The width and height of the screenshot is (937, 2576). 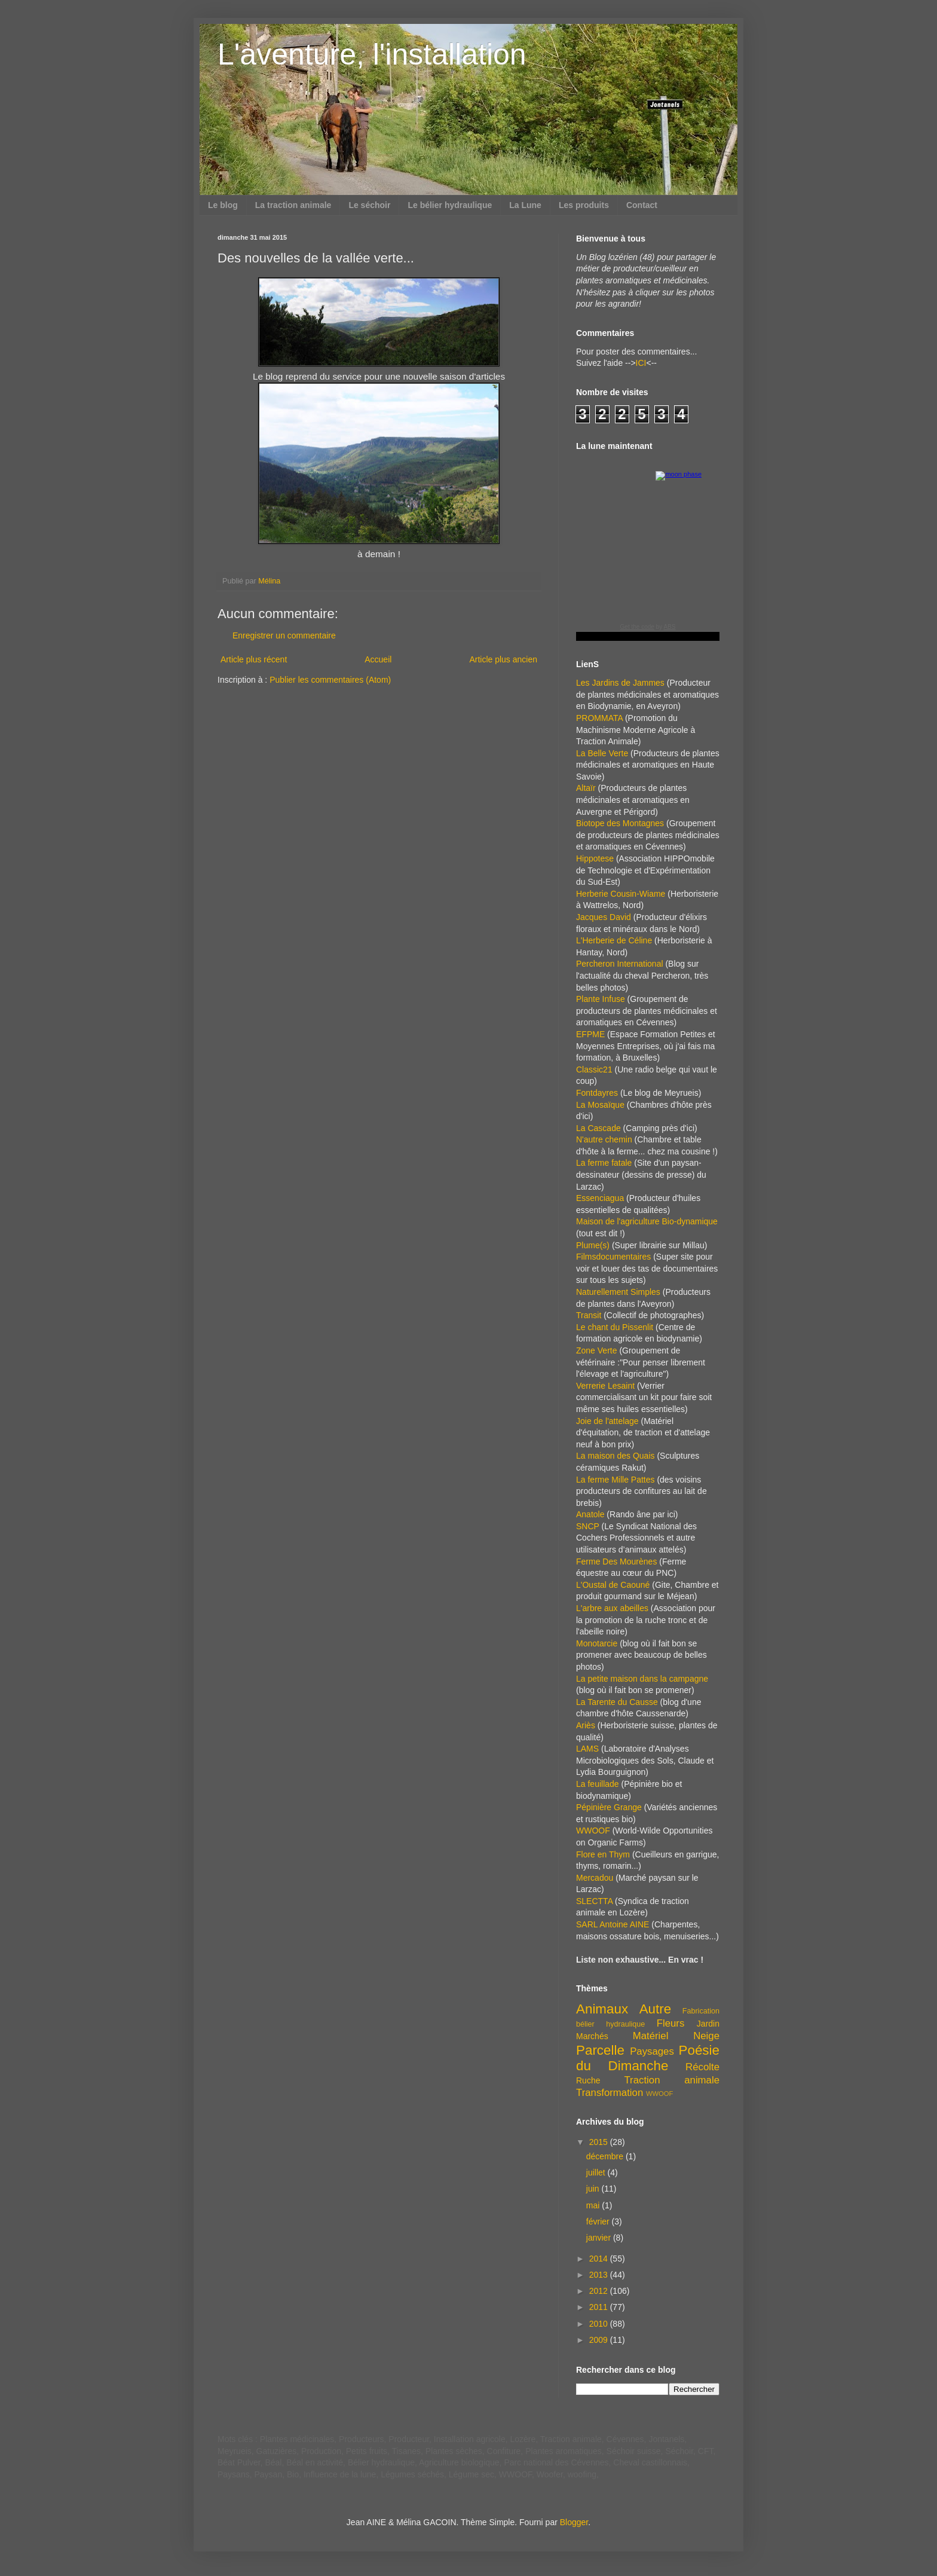 I want to click on Herberie Cousin-Wiame, so click(x=620, y=894).